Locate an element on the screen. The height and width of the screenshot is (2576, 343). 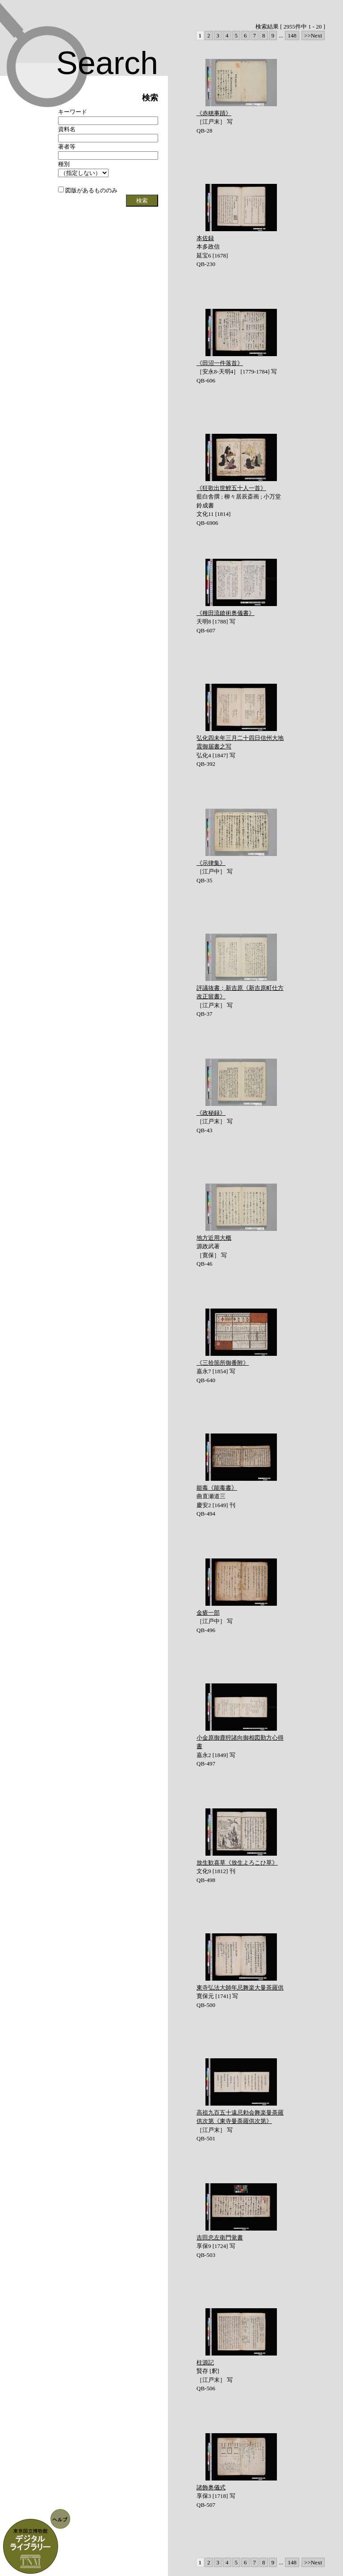
>>Next is located at coordinates (313, 35).